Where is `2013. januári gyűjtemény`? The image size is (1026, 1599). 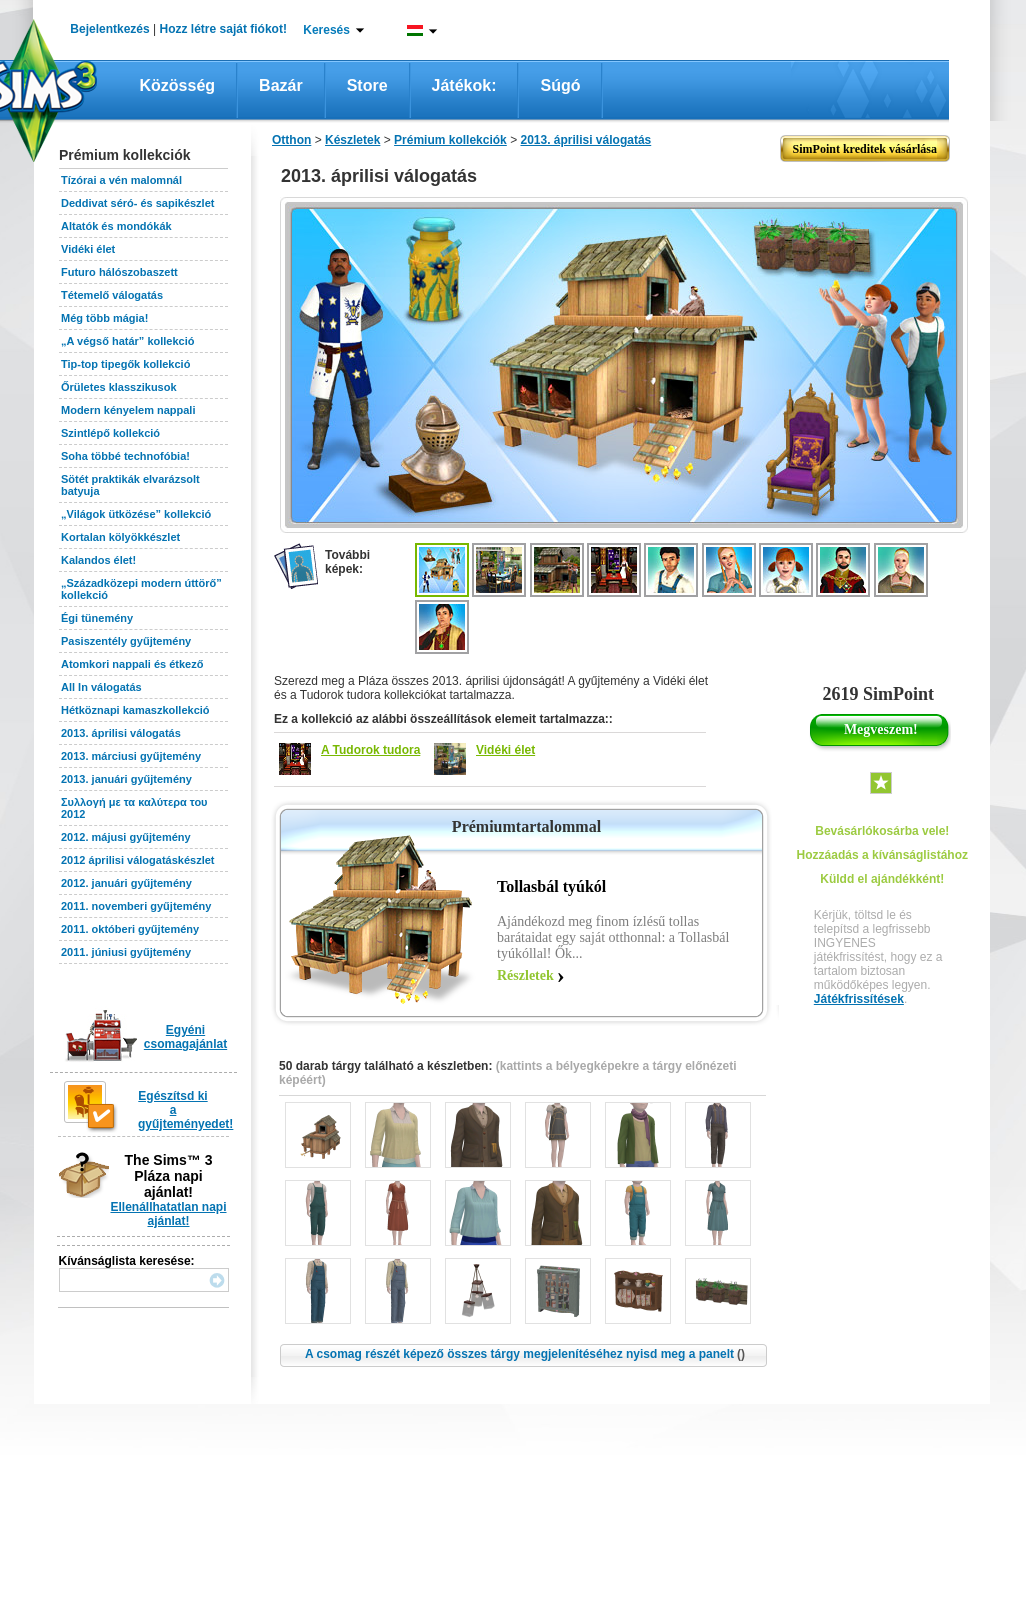 2013. januári gyűjtemény is located at coordinates (126, 779).